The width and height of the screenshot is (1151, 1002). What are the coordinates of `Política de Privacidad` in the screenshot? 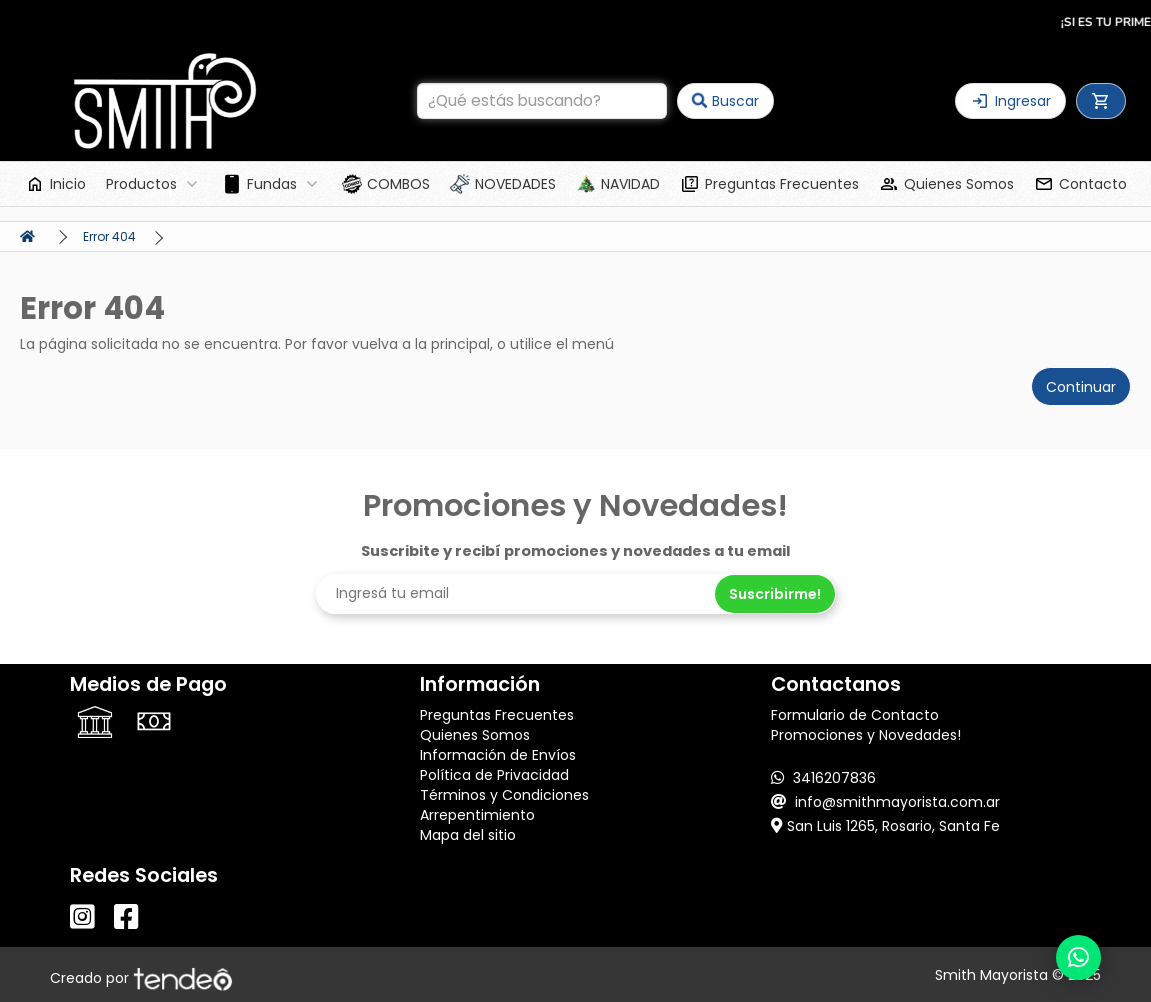 It's located at (494, 775).